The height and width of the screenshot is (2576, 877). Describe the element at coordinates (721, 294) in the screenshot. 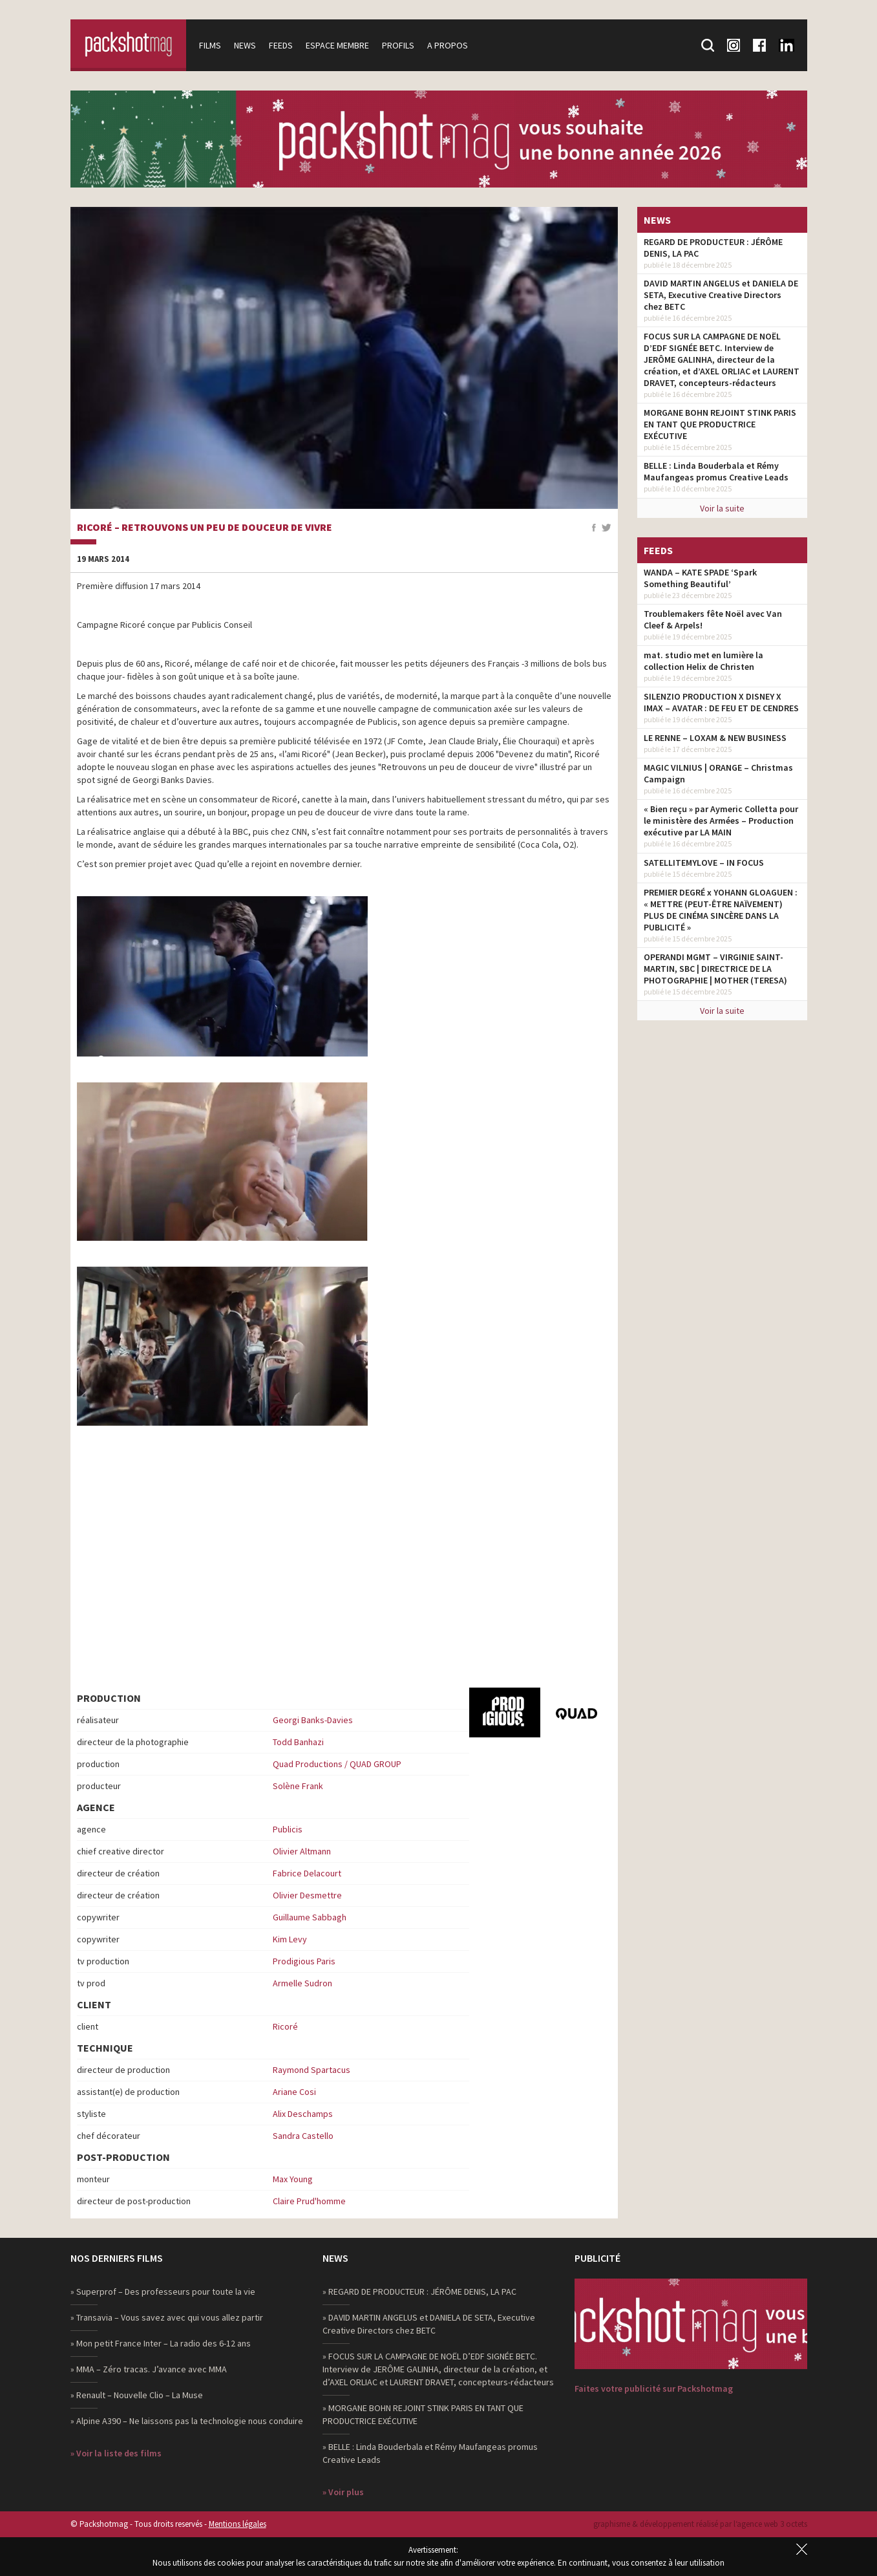

I see `DAVID MARTIN ANGELUS et DANIELA DE SETA, Executive Creative Directors chez BETC` at that location.